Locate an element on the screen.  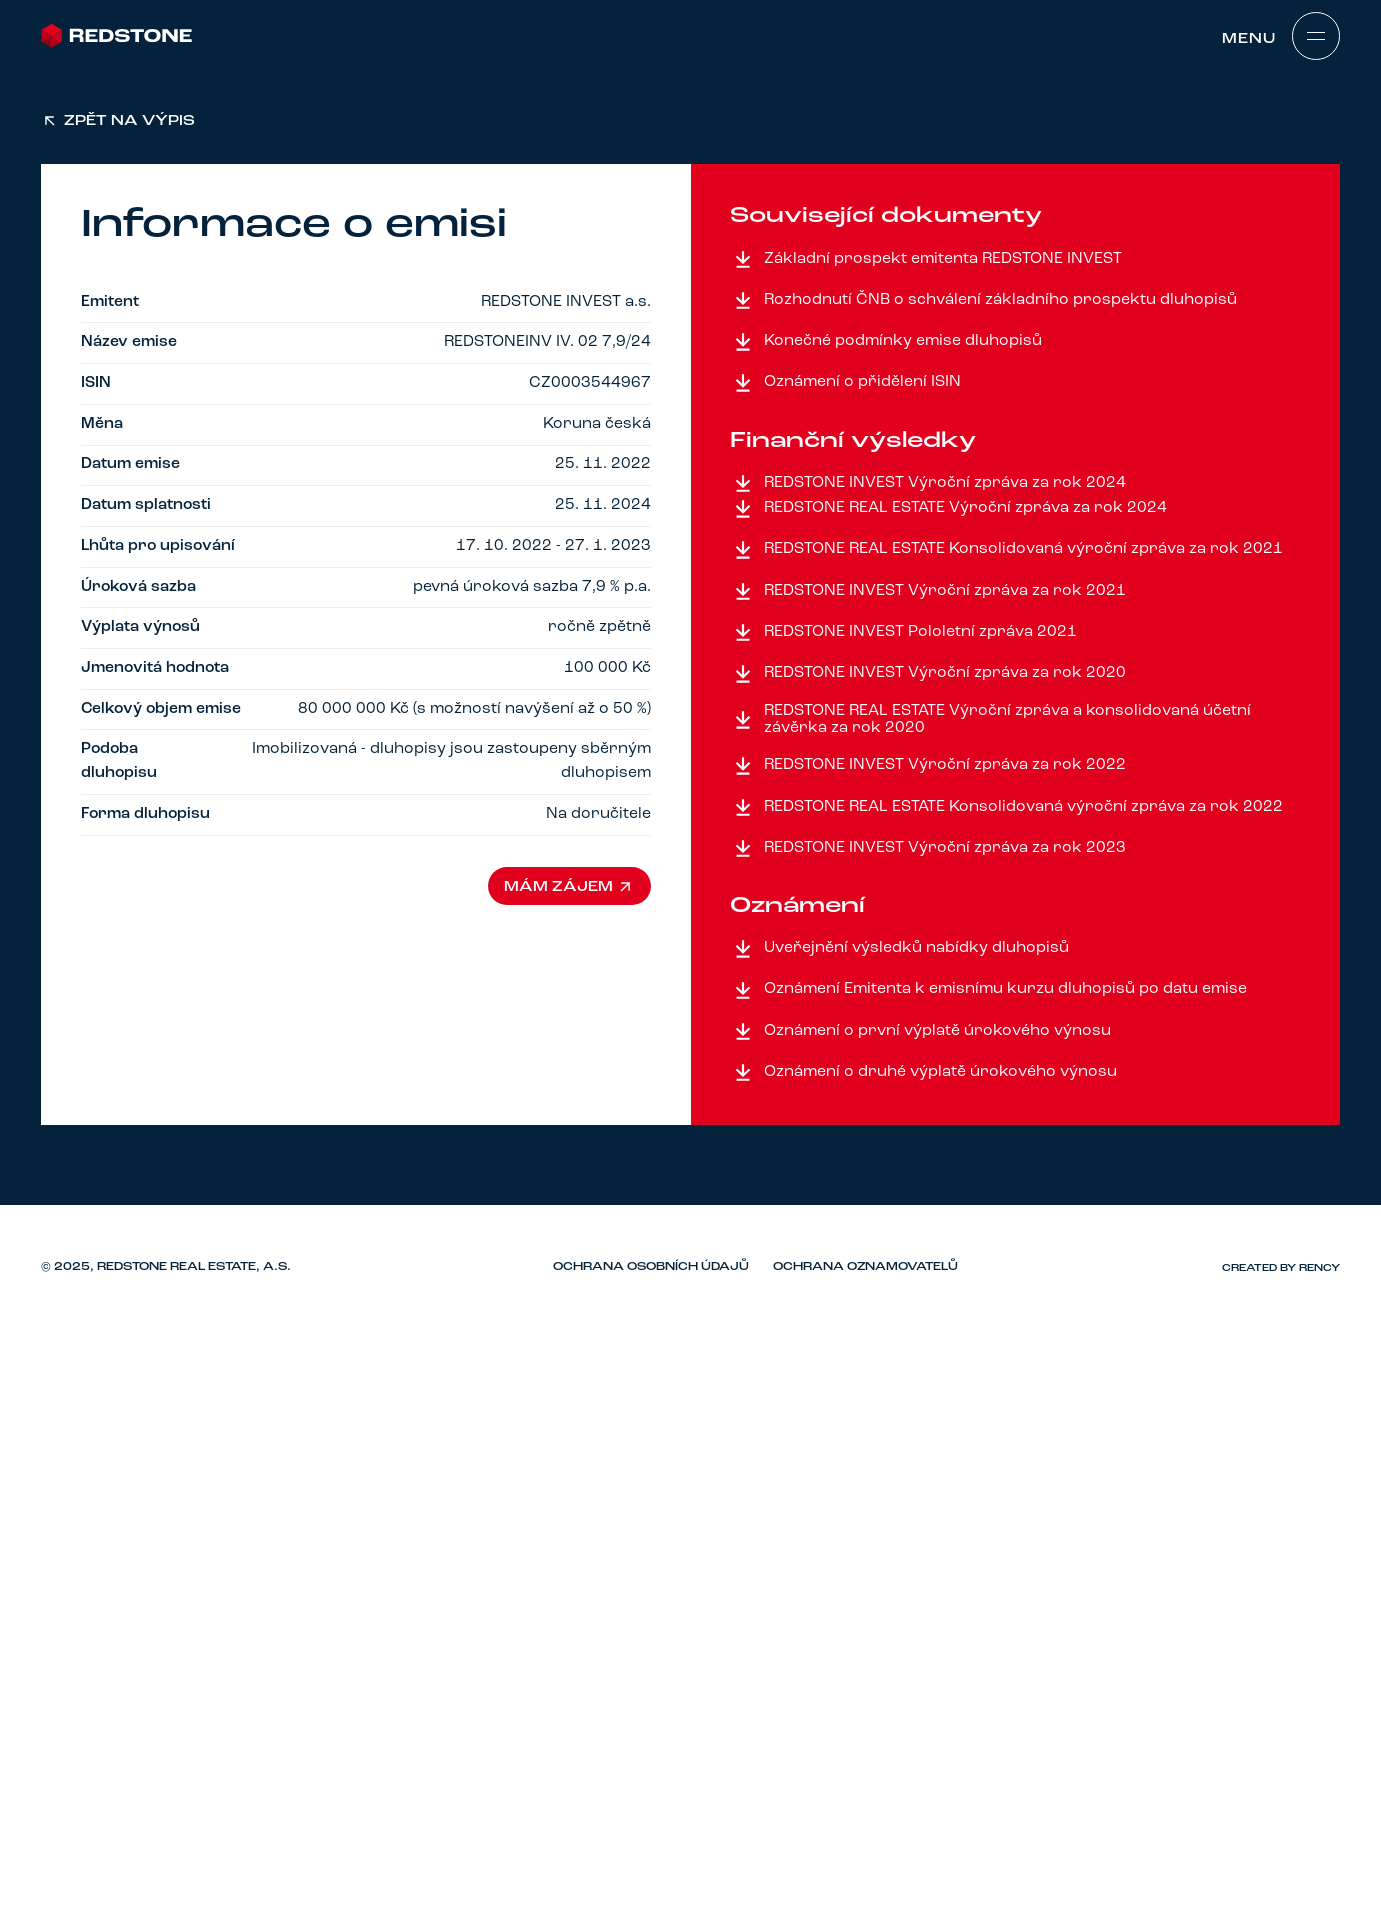
Ochrana oznamovatelů is located at coordinates (865, 1267).